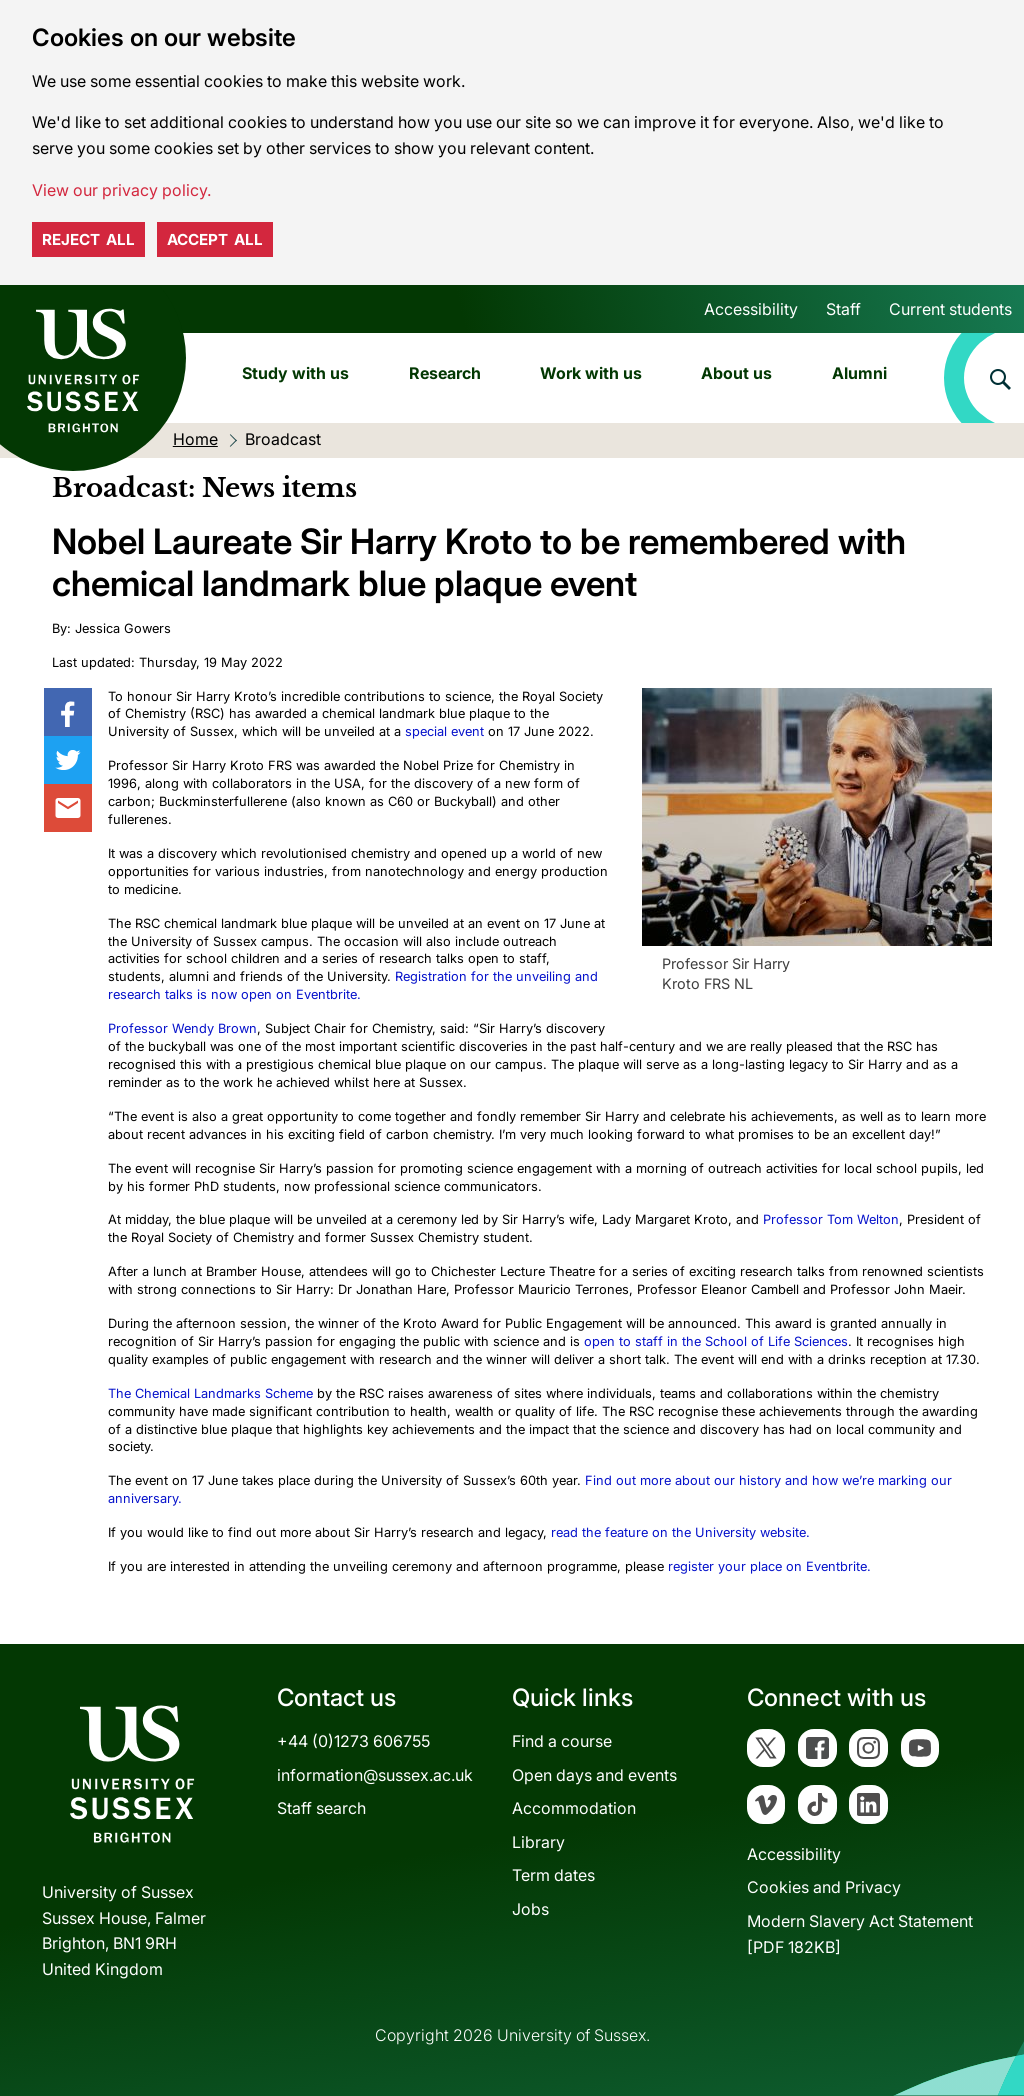 Image resolution: width=1024 pixels, height=2096 pixels. Describe the element at coordinates (210, 1393) in the screenshot. I see `The Chemical Landmarks Scheme` at that location.